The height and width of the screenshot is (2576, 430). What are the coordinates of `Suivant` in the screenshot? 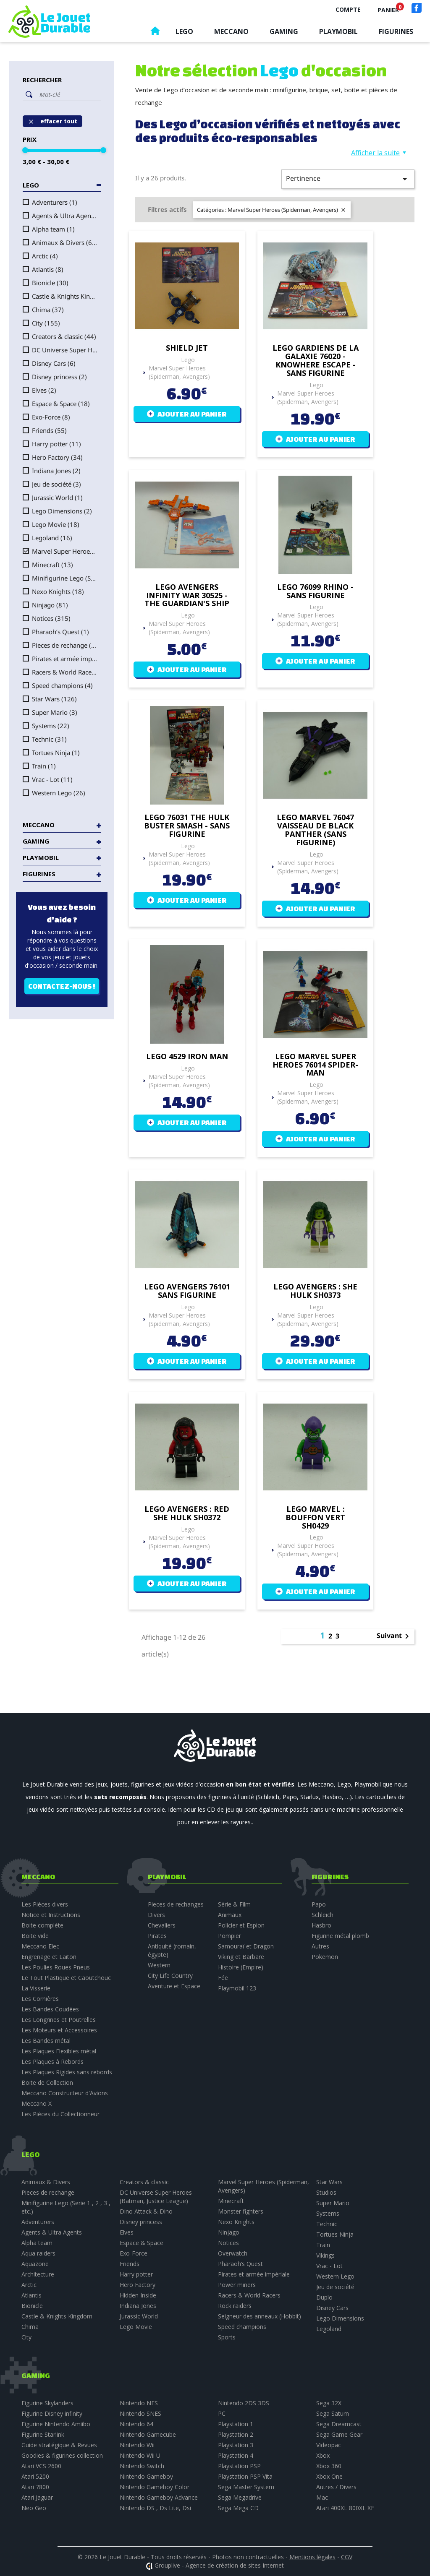 It's located at (394, 1636).